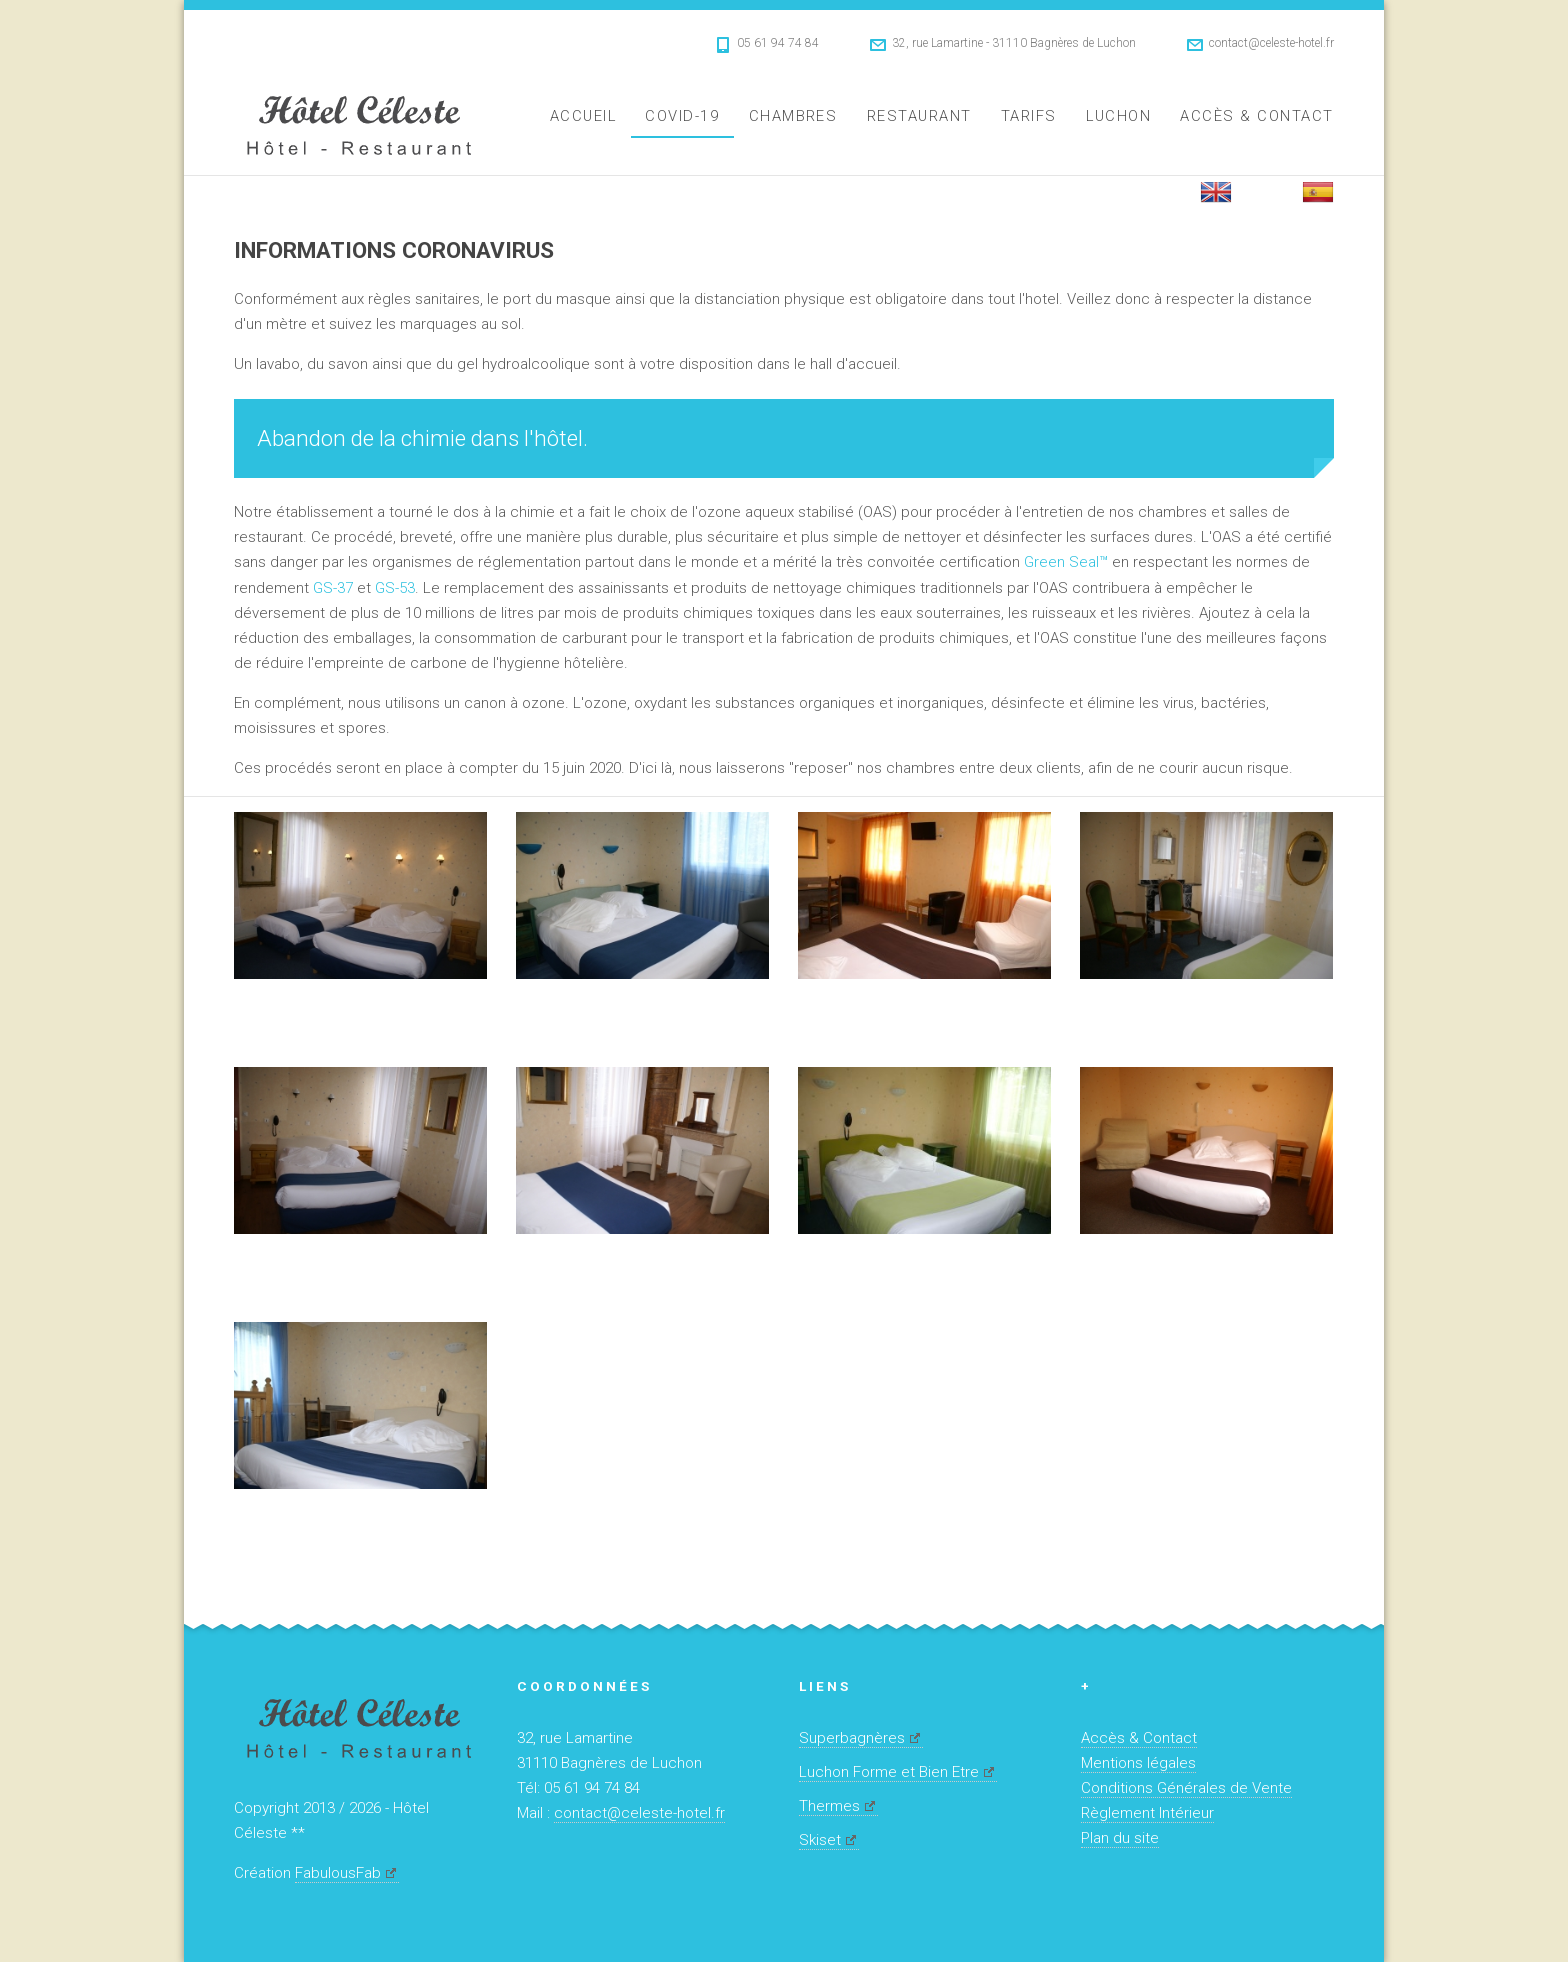 The image size is (1568, 1962). I want to click on Hôtel Céleste **, so click(359, 122).